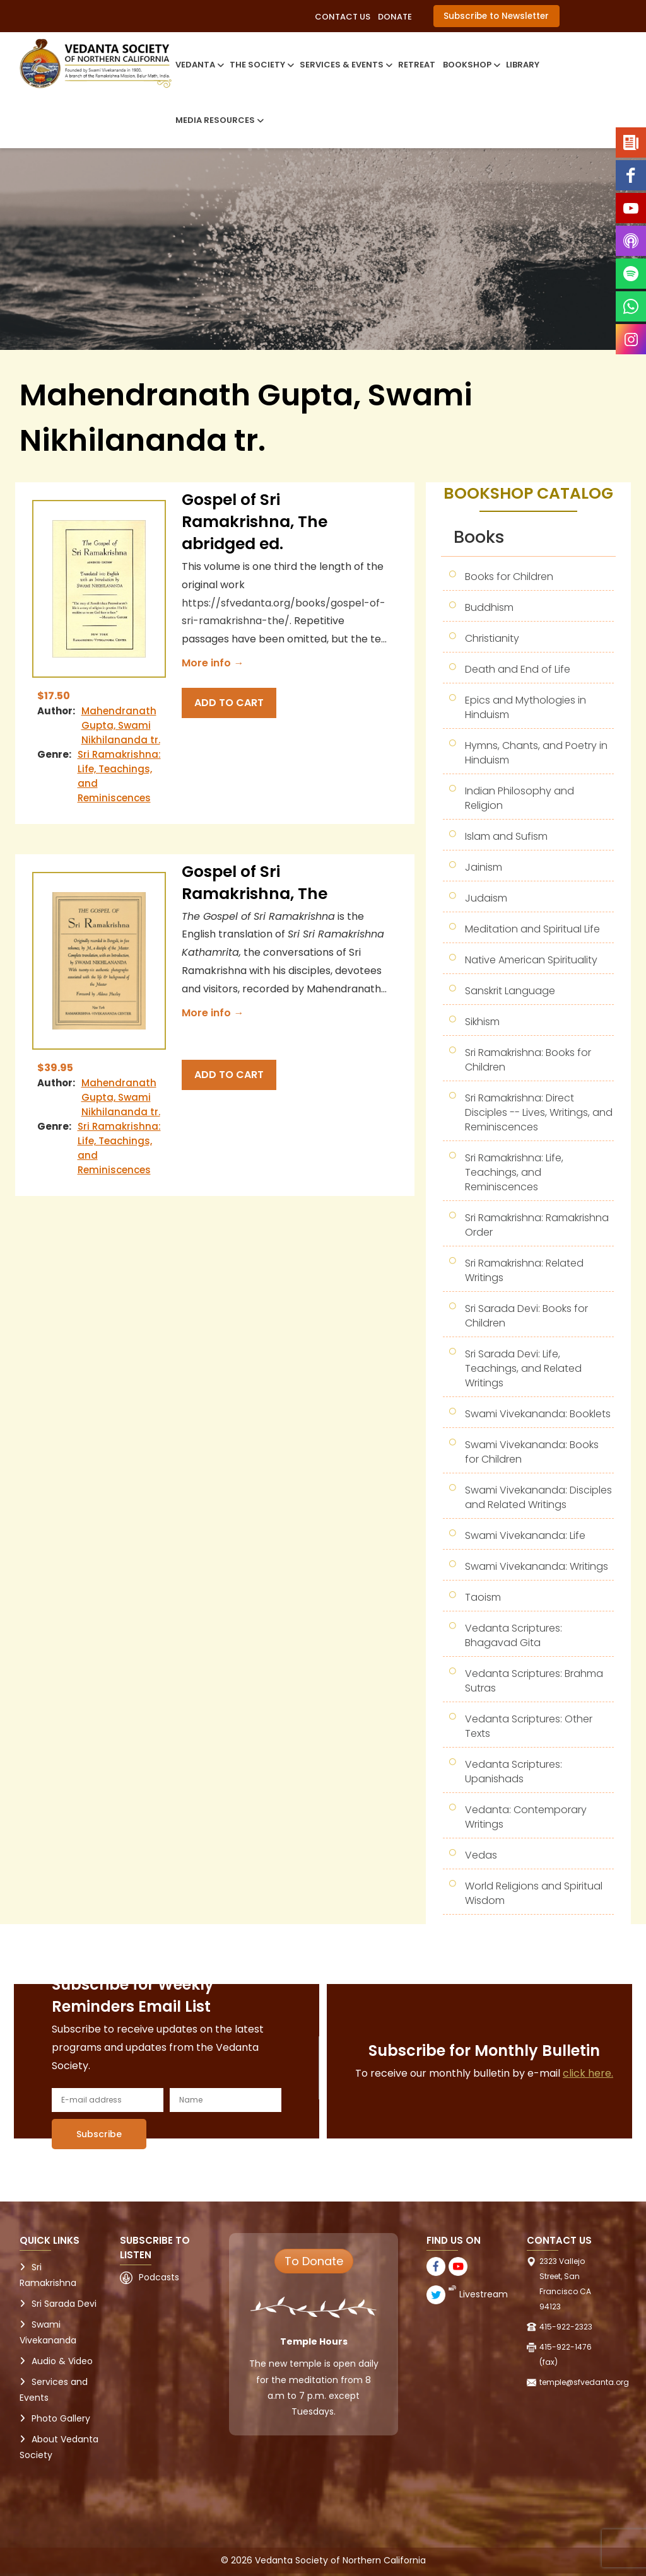 This screenshot has width=646, height=2576. What do you see at coordinates (539, 1112) in the screenshot?
I see `Sri Ramakrishna: Direct Disciples -- Lives, Writings, and Reminiscences` at bounding box center [539, 1112].